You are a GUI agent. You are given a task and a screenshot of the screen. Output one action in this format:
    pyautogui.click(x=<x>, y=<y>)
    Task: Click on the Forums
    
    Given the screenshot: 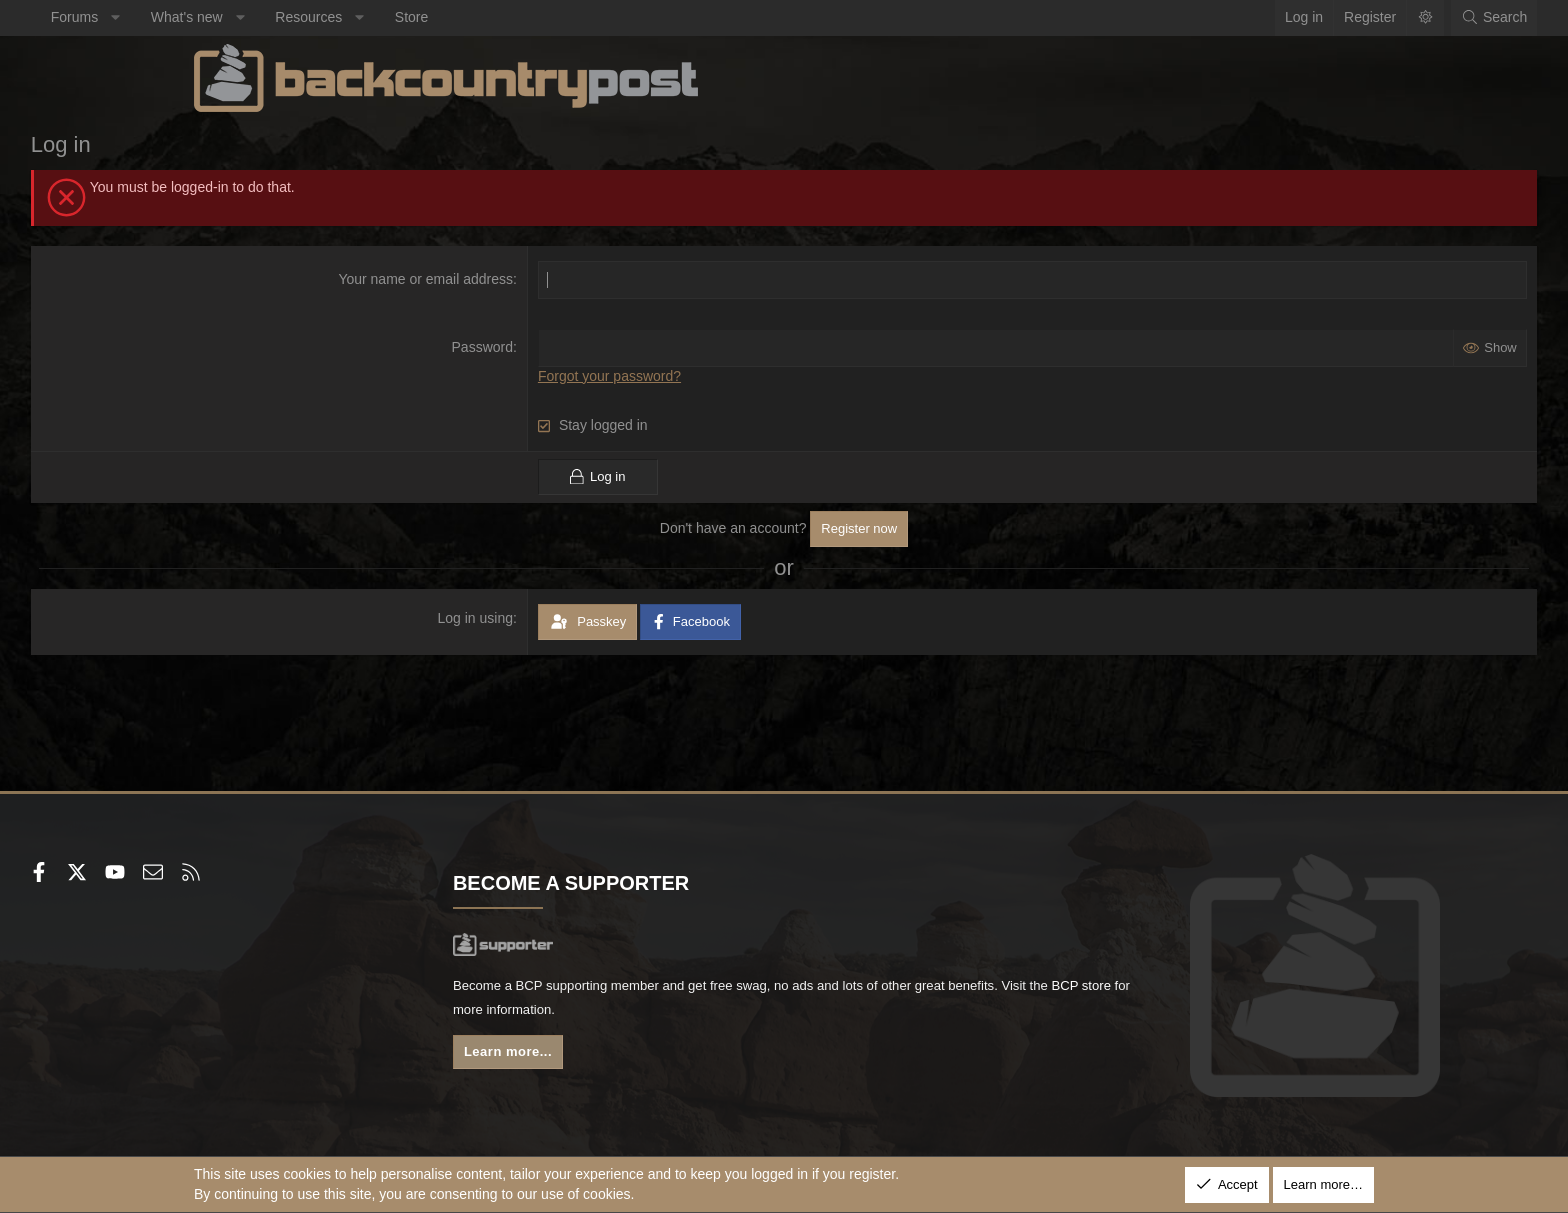 What is the action you would take?
    pyautogui.click(x=237, y=17)
    